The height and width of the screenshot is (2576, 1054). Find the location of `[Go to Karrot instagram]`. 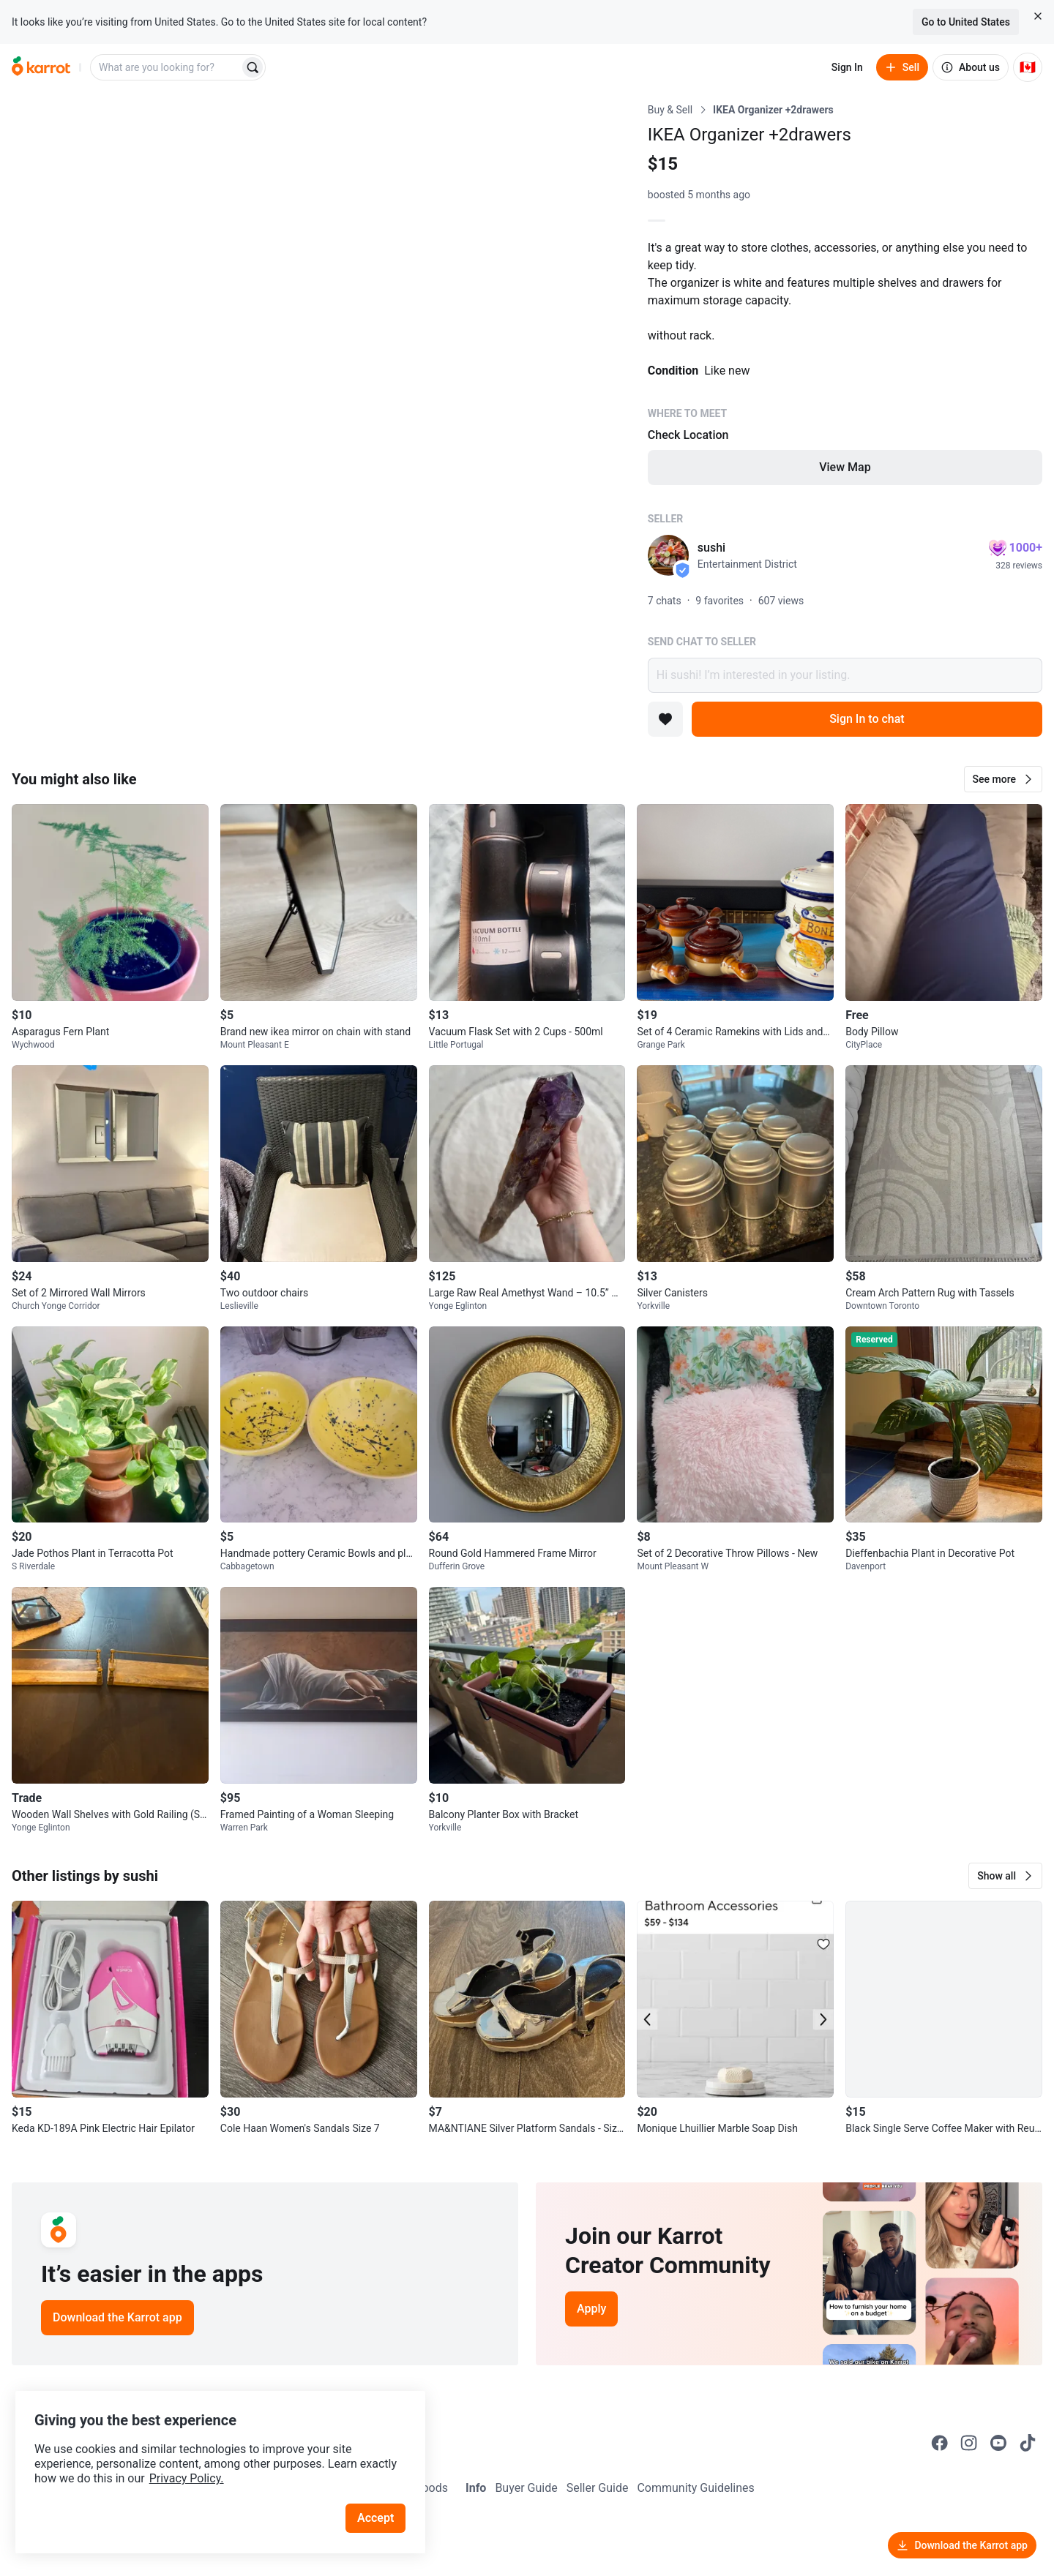

[Go to Karrot instagram] is located at coordinates (969, 2443).